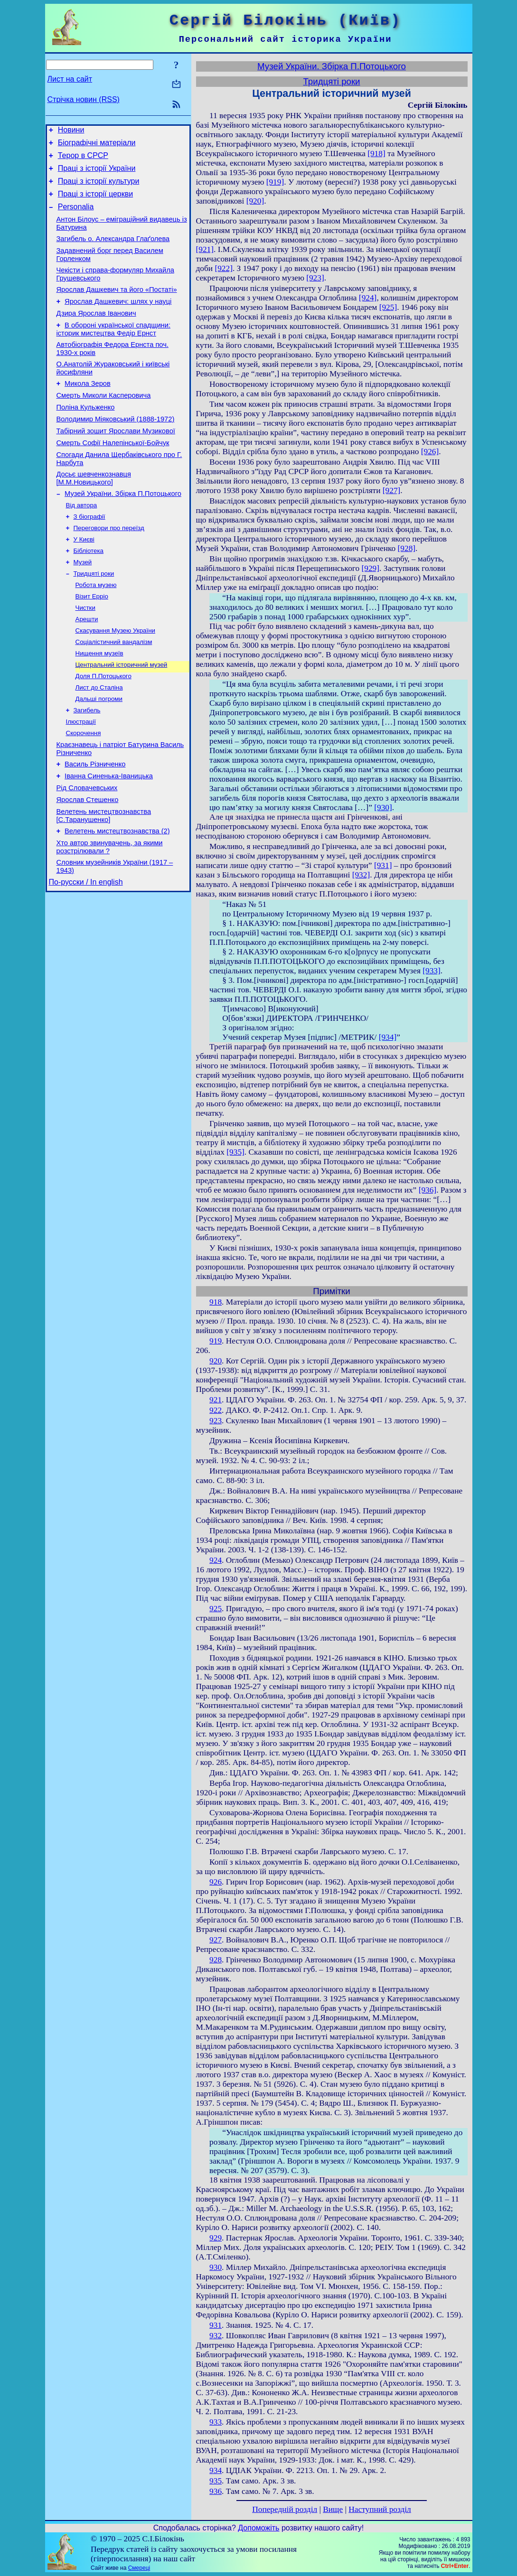 This screenshot has height=2576, width=517. Describe the element at coordinates (275, 182) in the screenshot. I see `[919]` at that location.